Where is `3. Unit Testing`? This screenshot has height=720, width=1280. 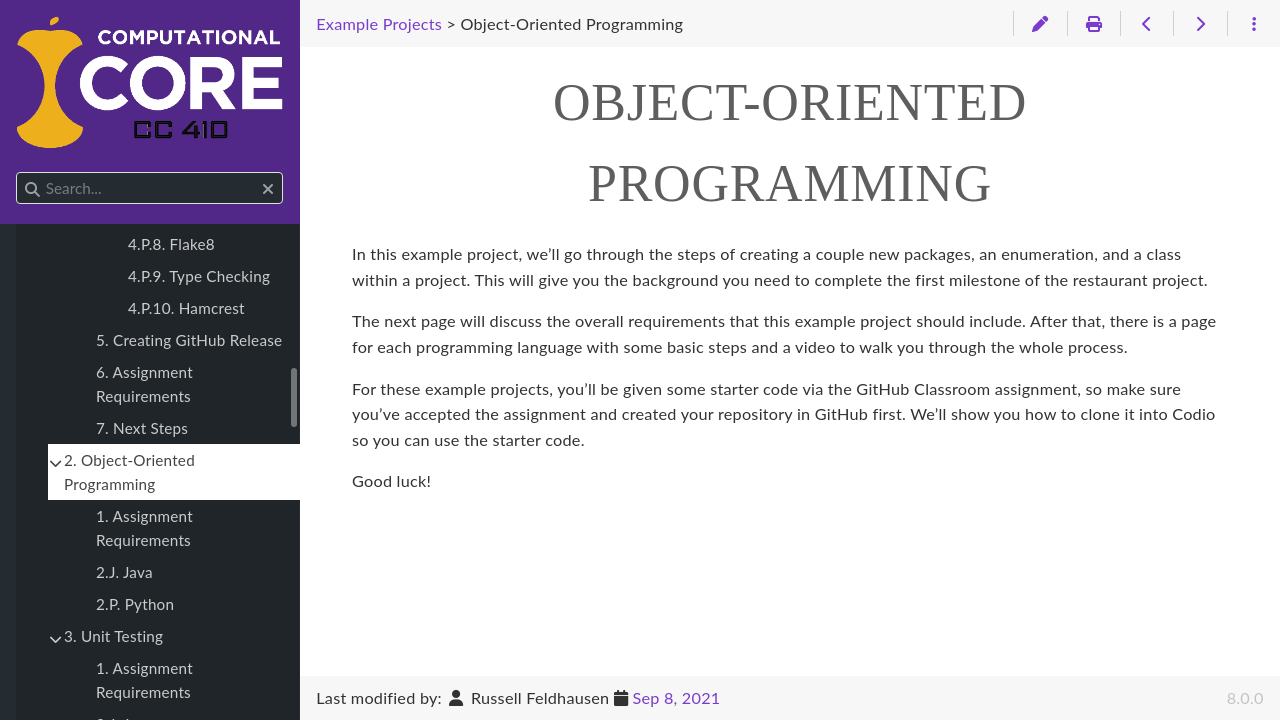
3. Unit Testing is located at coordinates (113, 636).